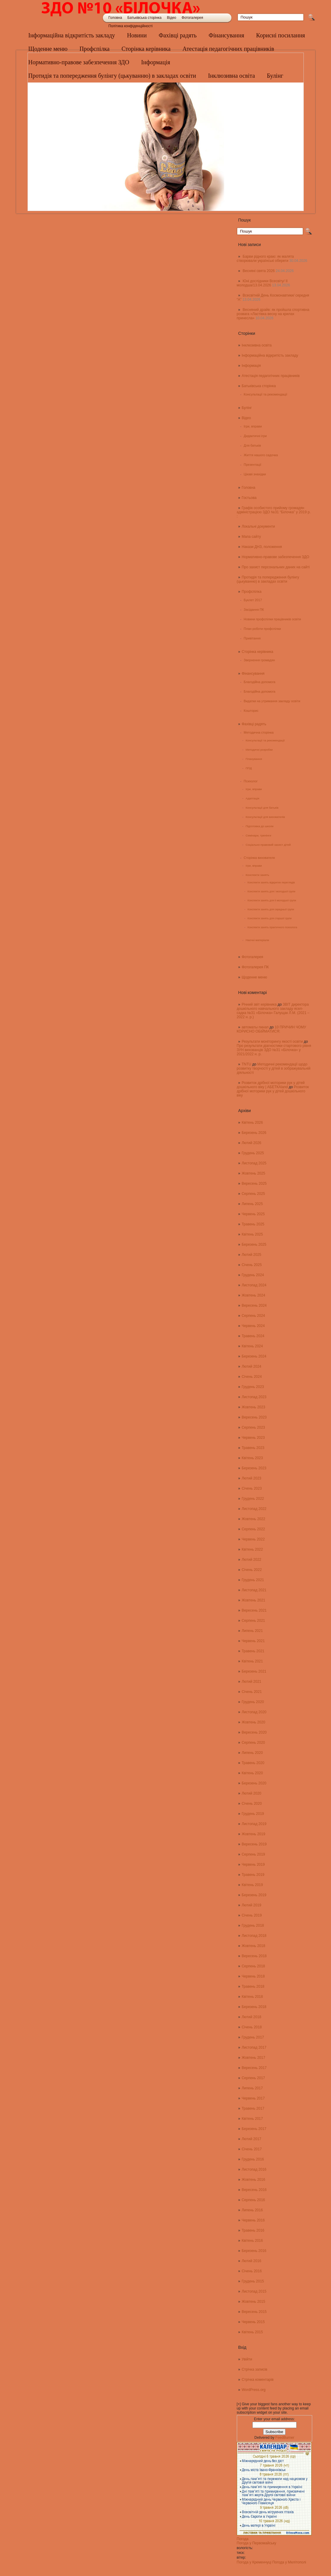 The image size is (331, 2576). Describe the element at coordinates (253, 1295) in the screenshot. I see `Жовтень 2024` at that location.